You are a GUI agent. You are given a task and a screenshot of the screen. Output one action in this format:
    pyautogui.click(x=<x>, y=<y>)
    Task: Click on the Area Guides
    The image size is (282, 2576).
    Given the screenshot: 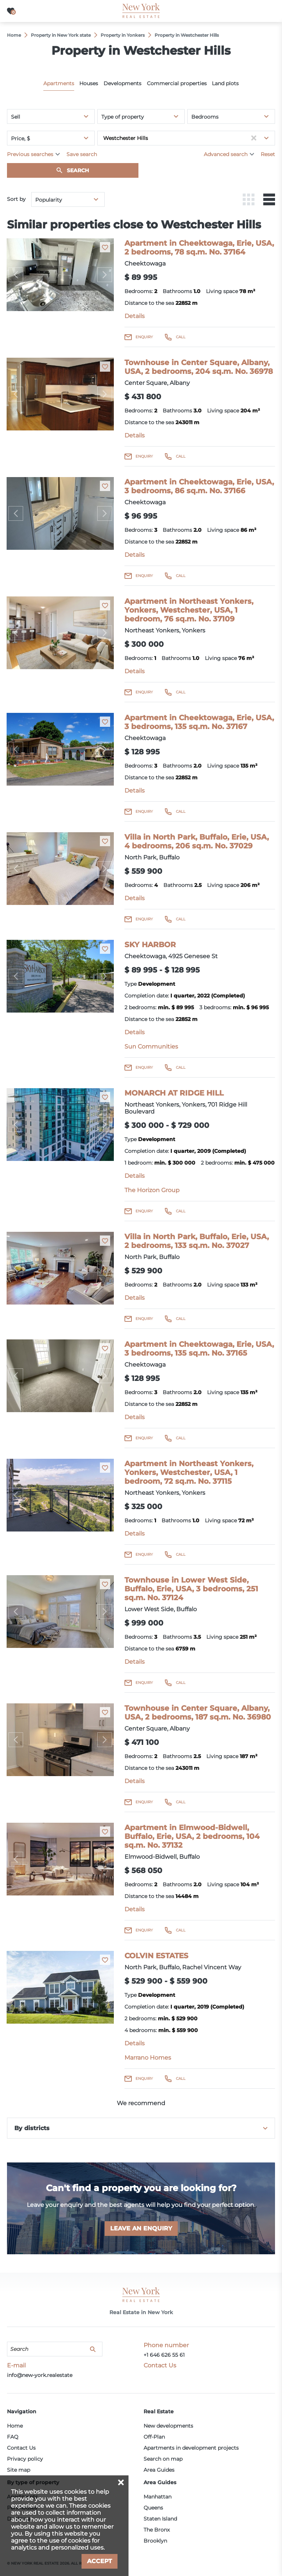 What is the action you would take?
    pyautogui.click(x=159, y=2470)
    